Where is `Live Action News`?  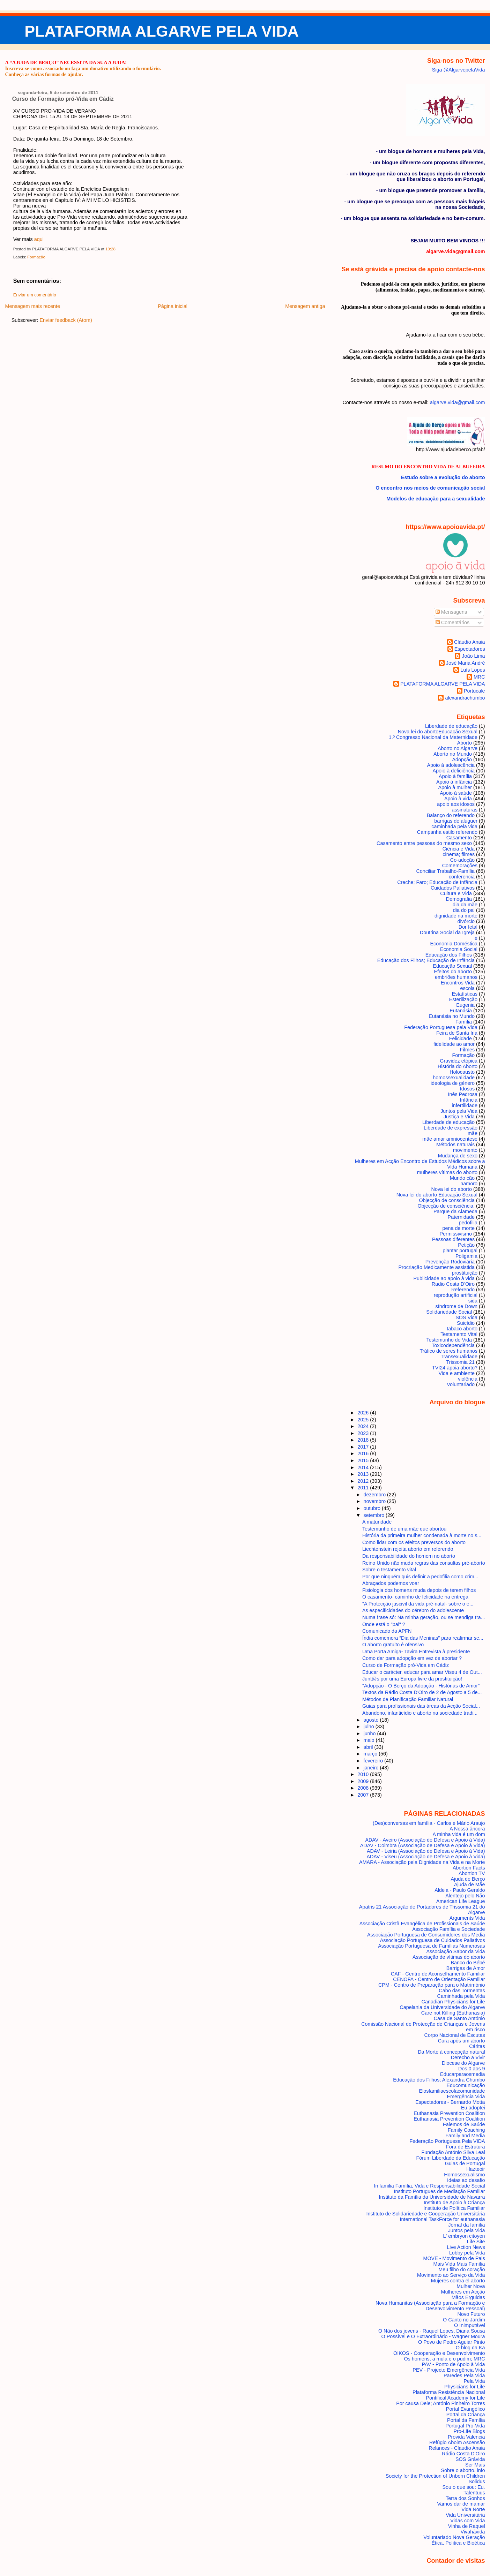
Live Action News is located at coordinates (466, 2247).